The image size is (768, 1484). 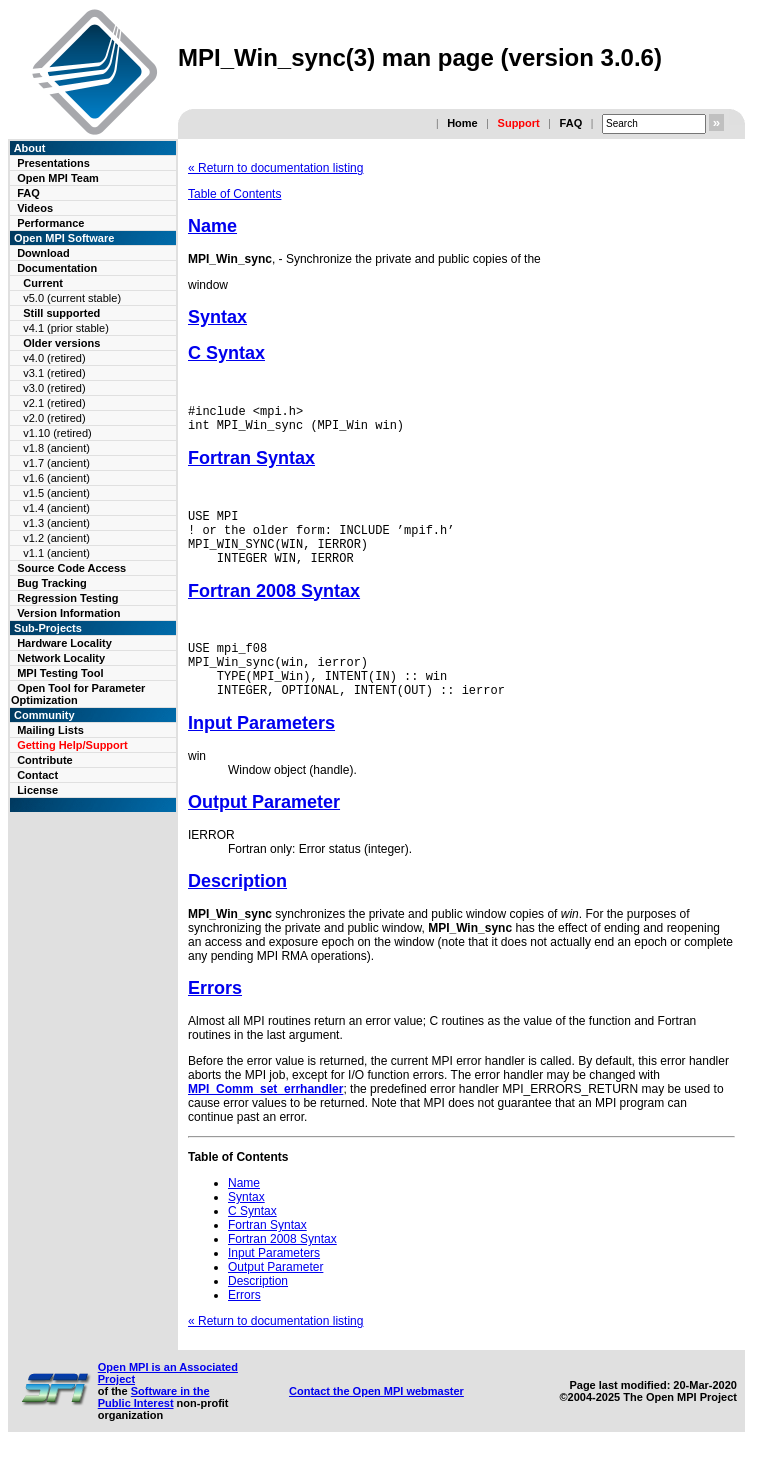 What do you see at coordinates (265, 1119) in the screenshot?
I see `MPI_Comm_set_errhandler` at bounding box center [265, 1119].